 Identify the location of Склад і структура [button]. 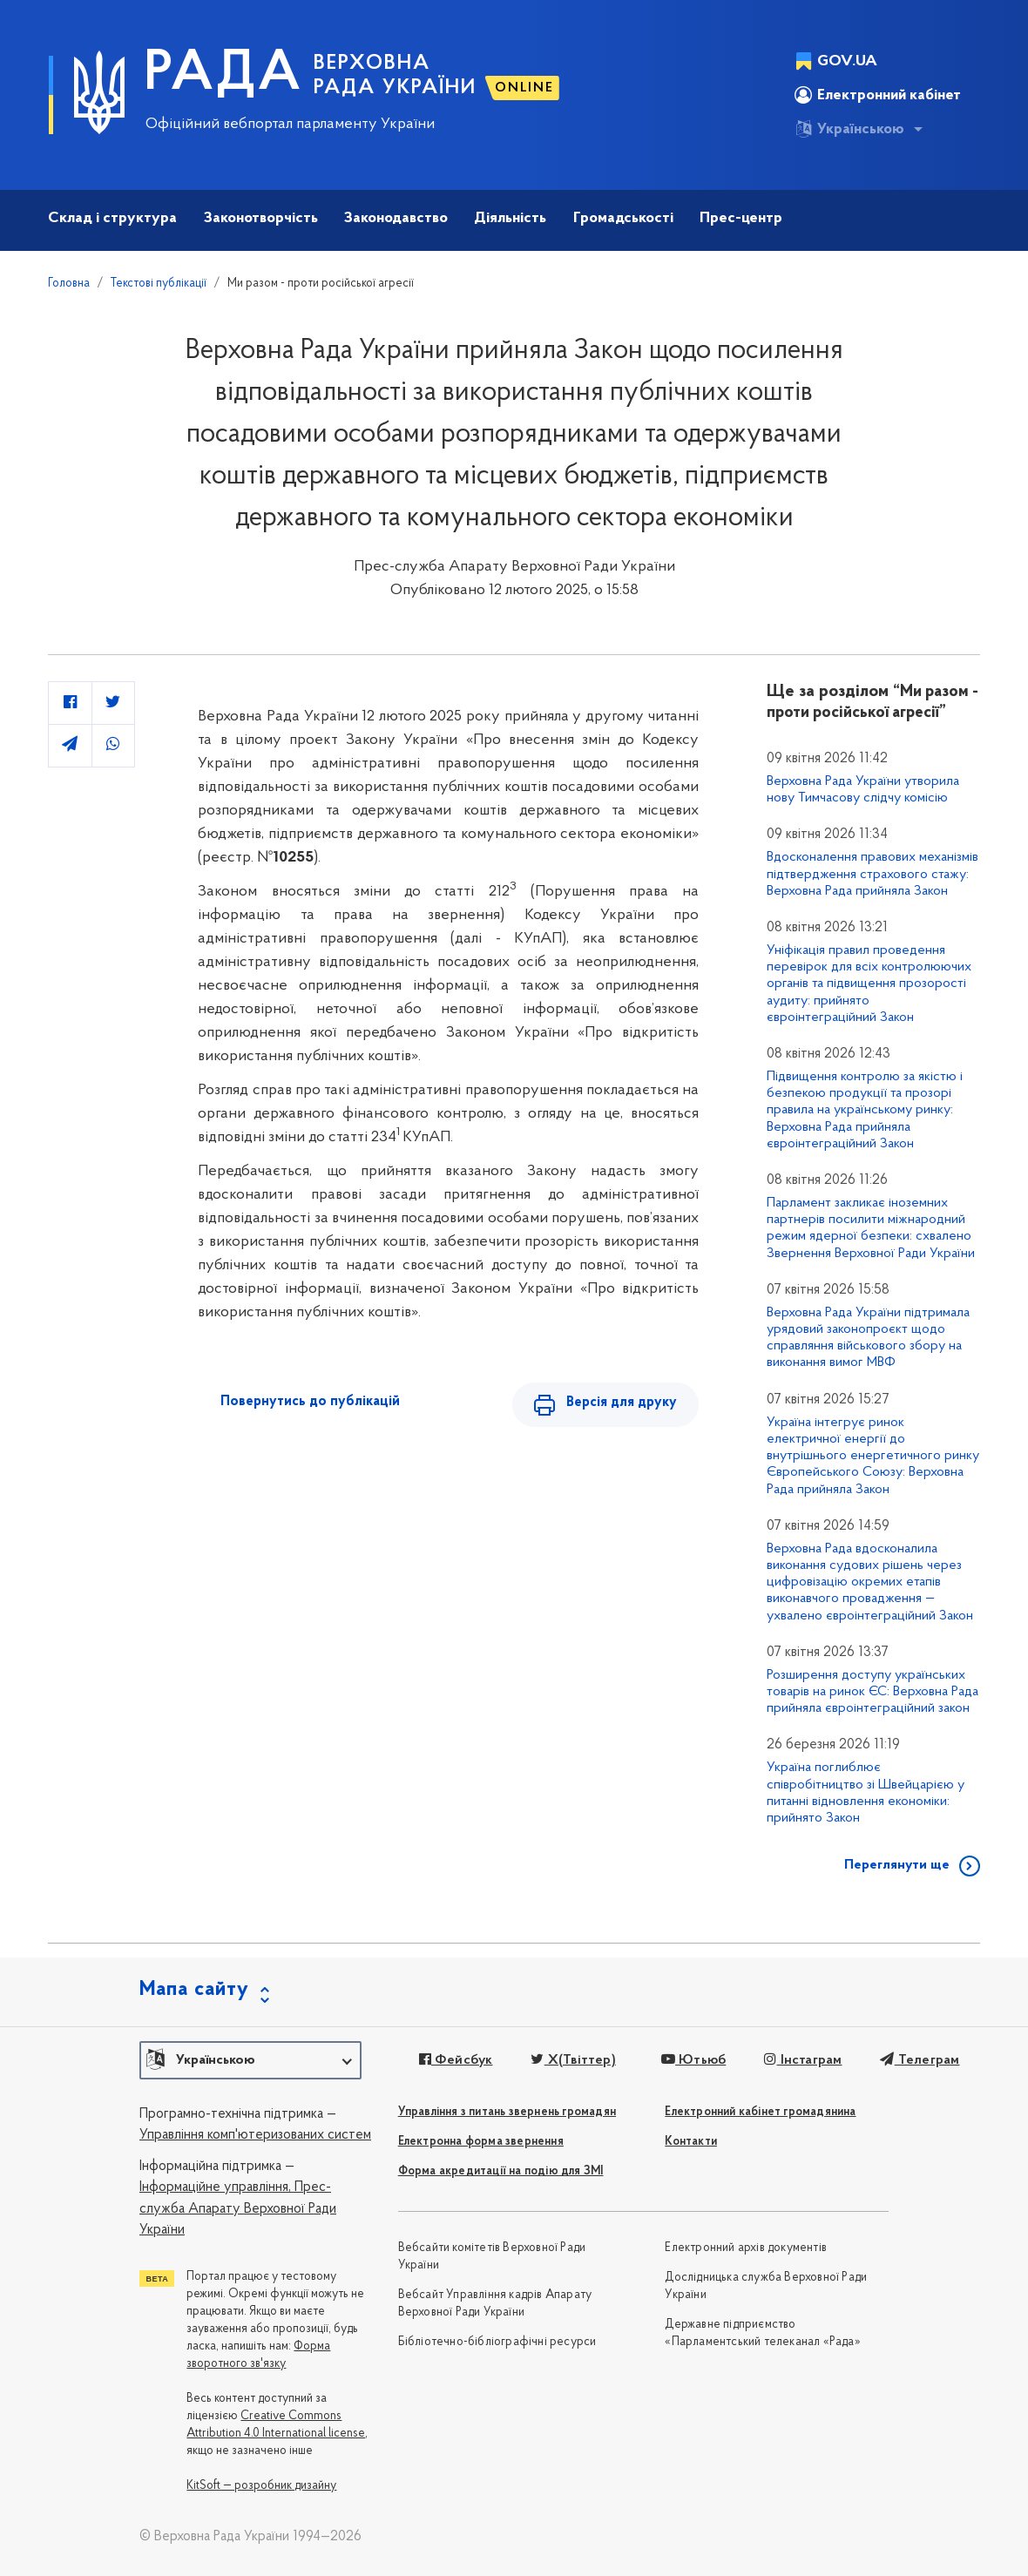
(112, 218).